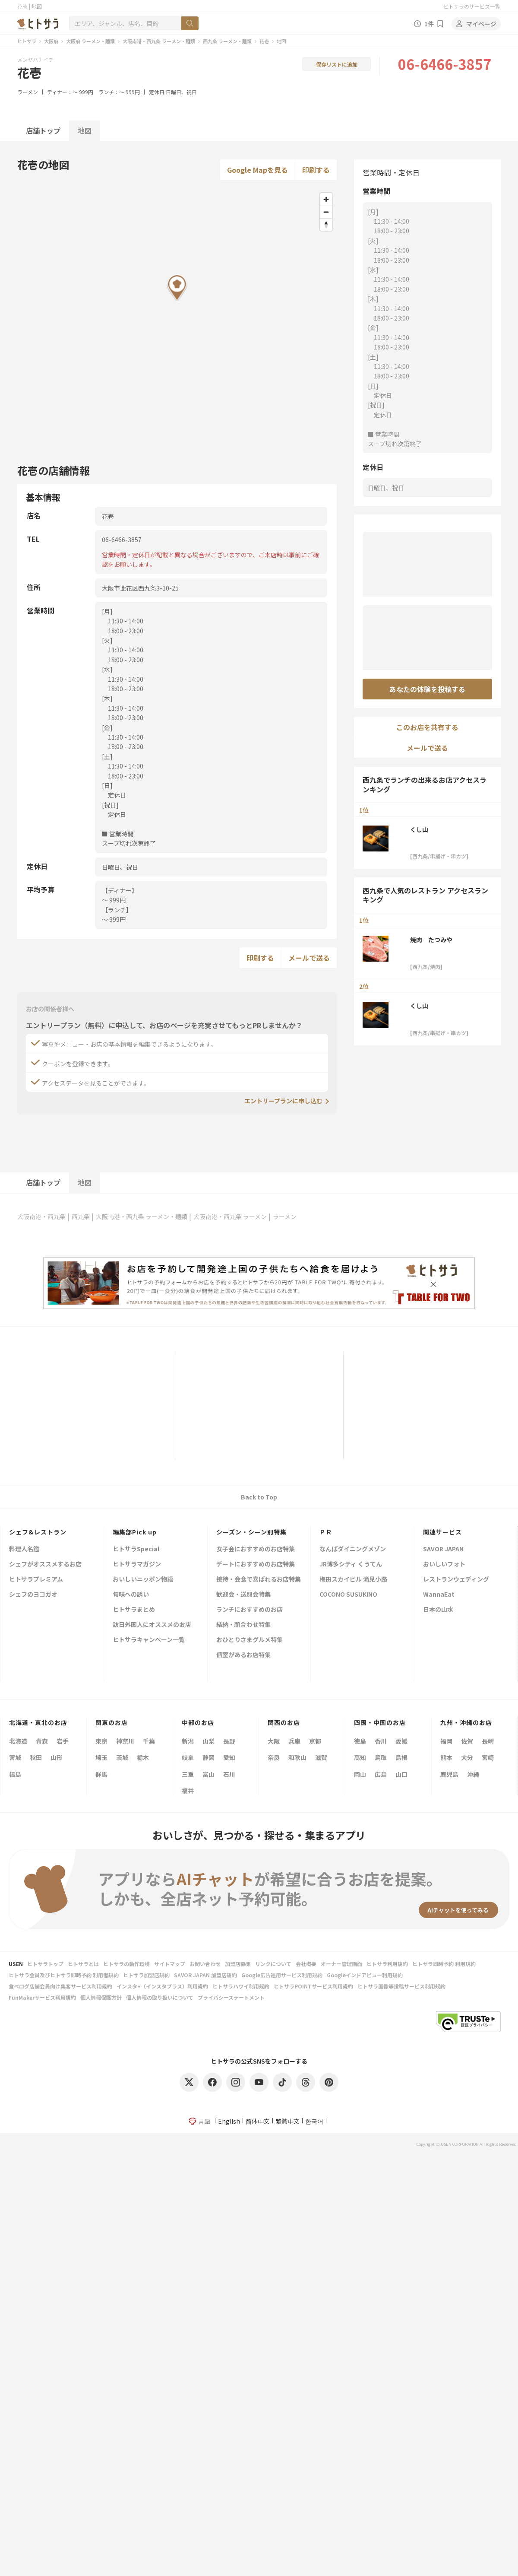  What do you see at coordinates (149, 1640) in the screenshot?
I see `ヒトサラキャンペーン一覧` at bounding box center [149, 1640].